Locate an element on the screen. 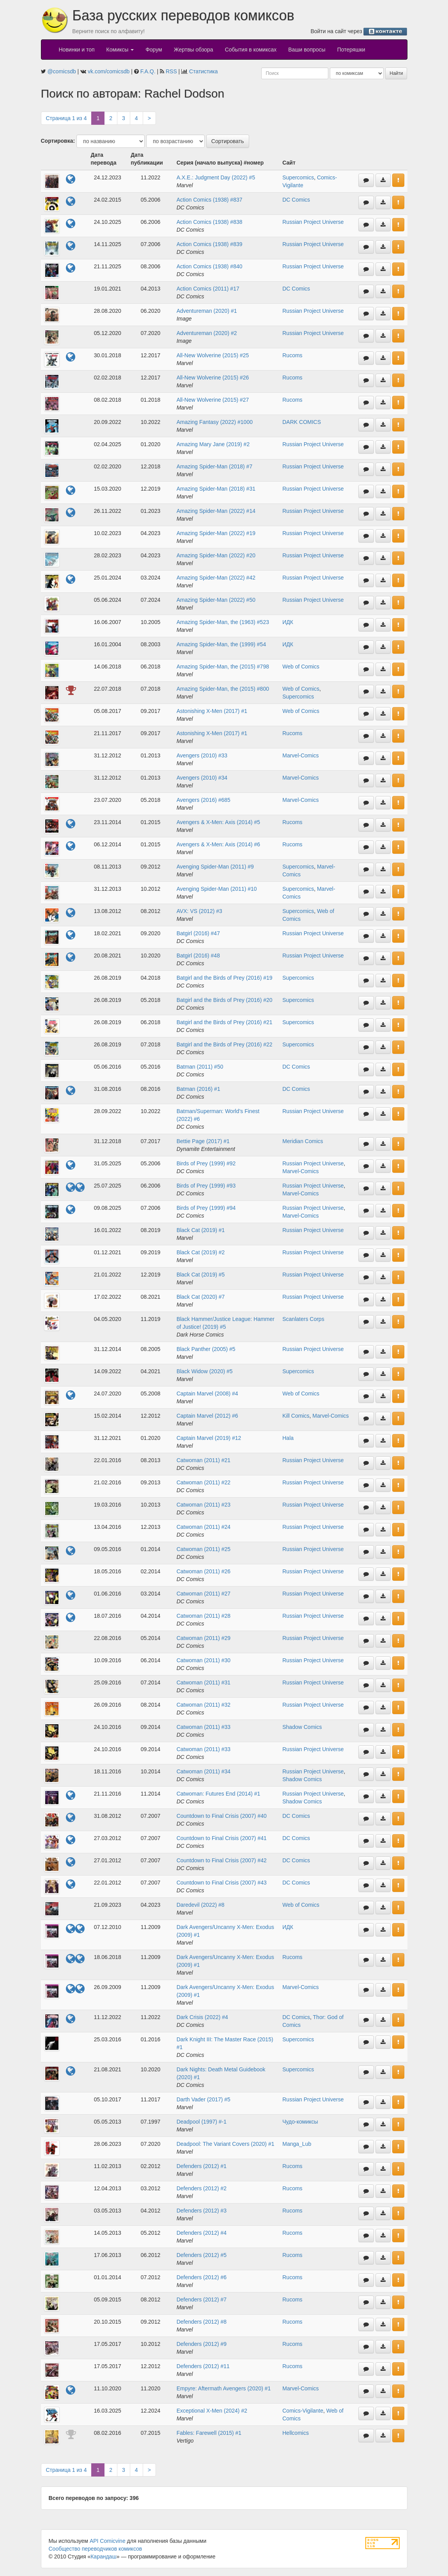  Catwoman (2011) #24 is located at coordinates (204, 1527).